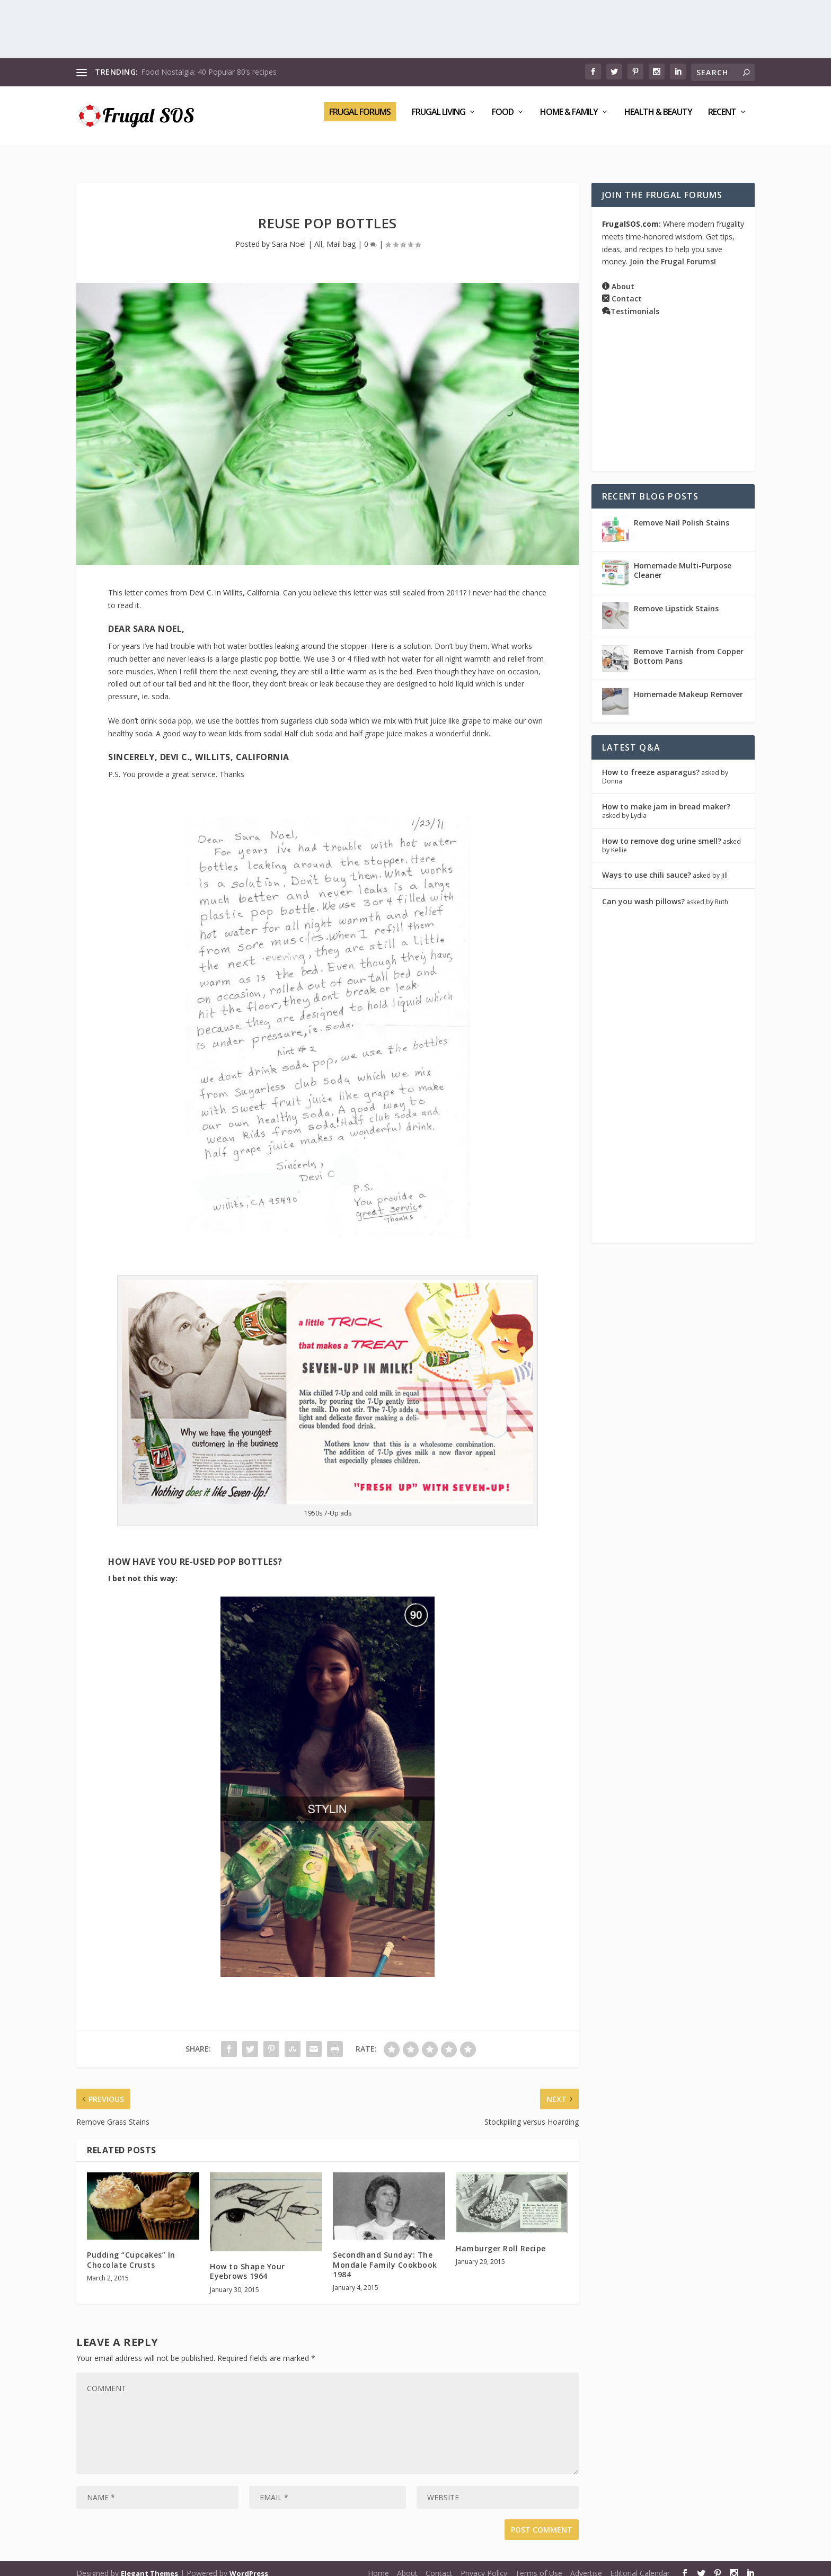 This screenshot has width=831, height=2576. I want to click on Join the Frugal Forums!, so click(673, 252).